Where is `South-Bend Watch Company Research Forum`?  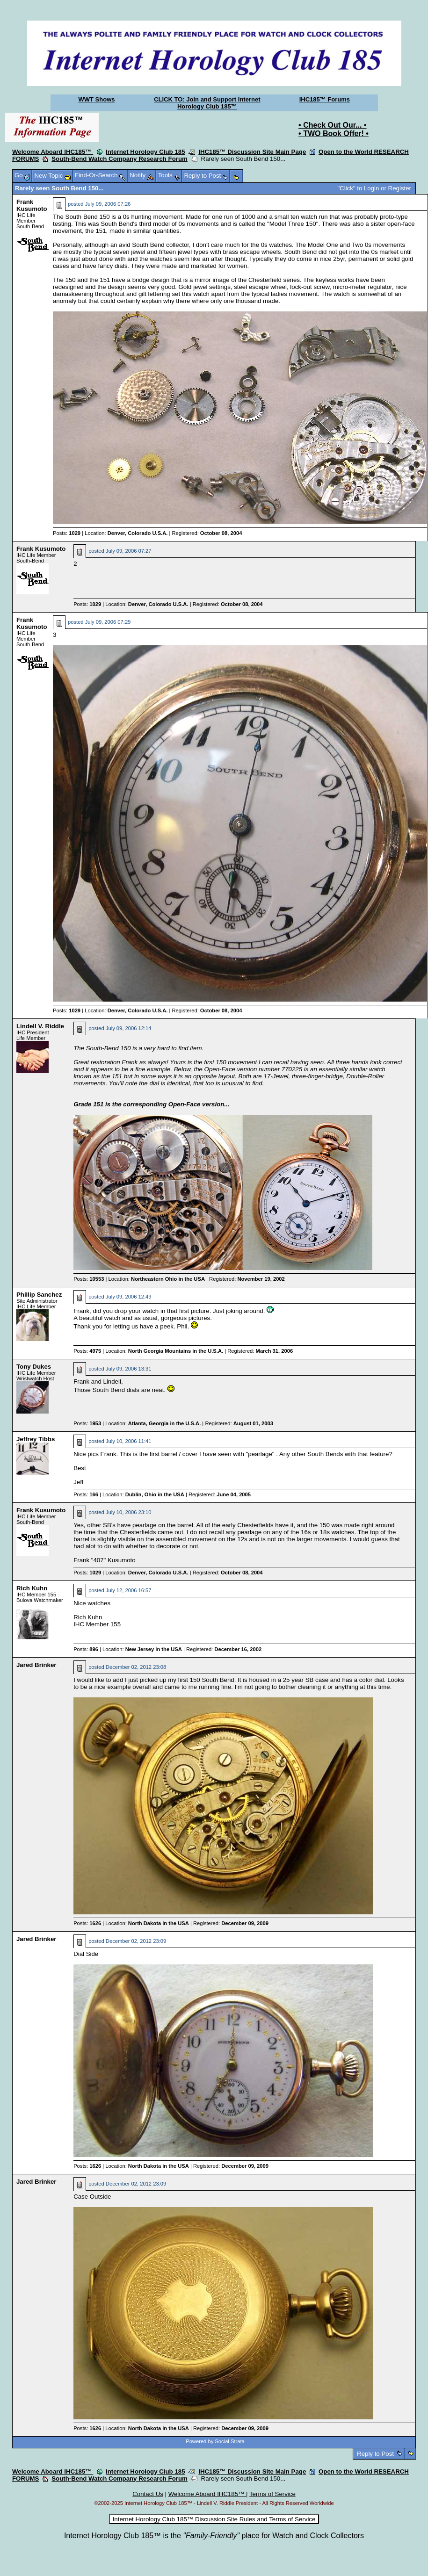
South-Bend Watch Company Research Forum is located at coordinates (119, 158).